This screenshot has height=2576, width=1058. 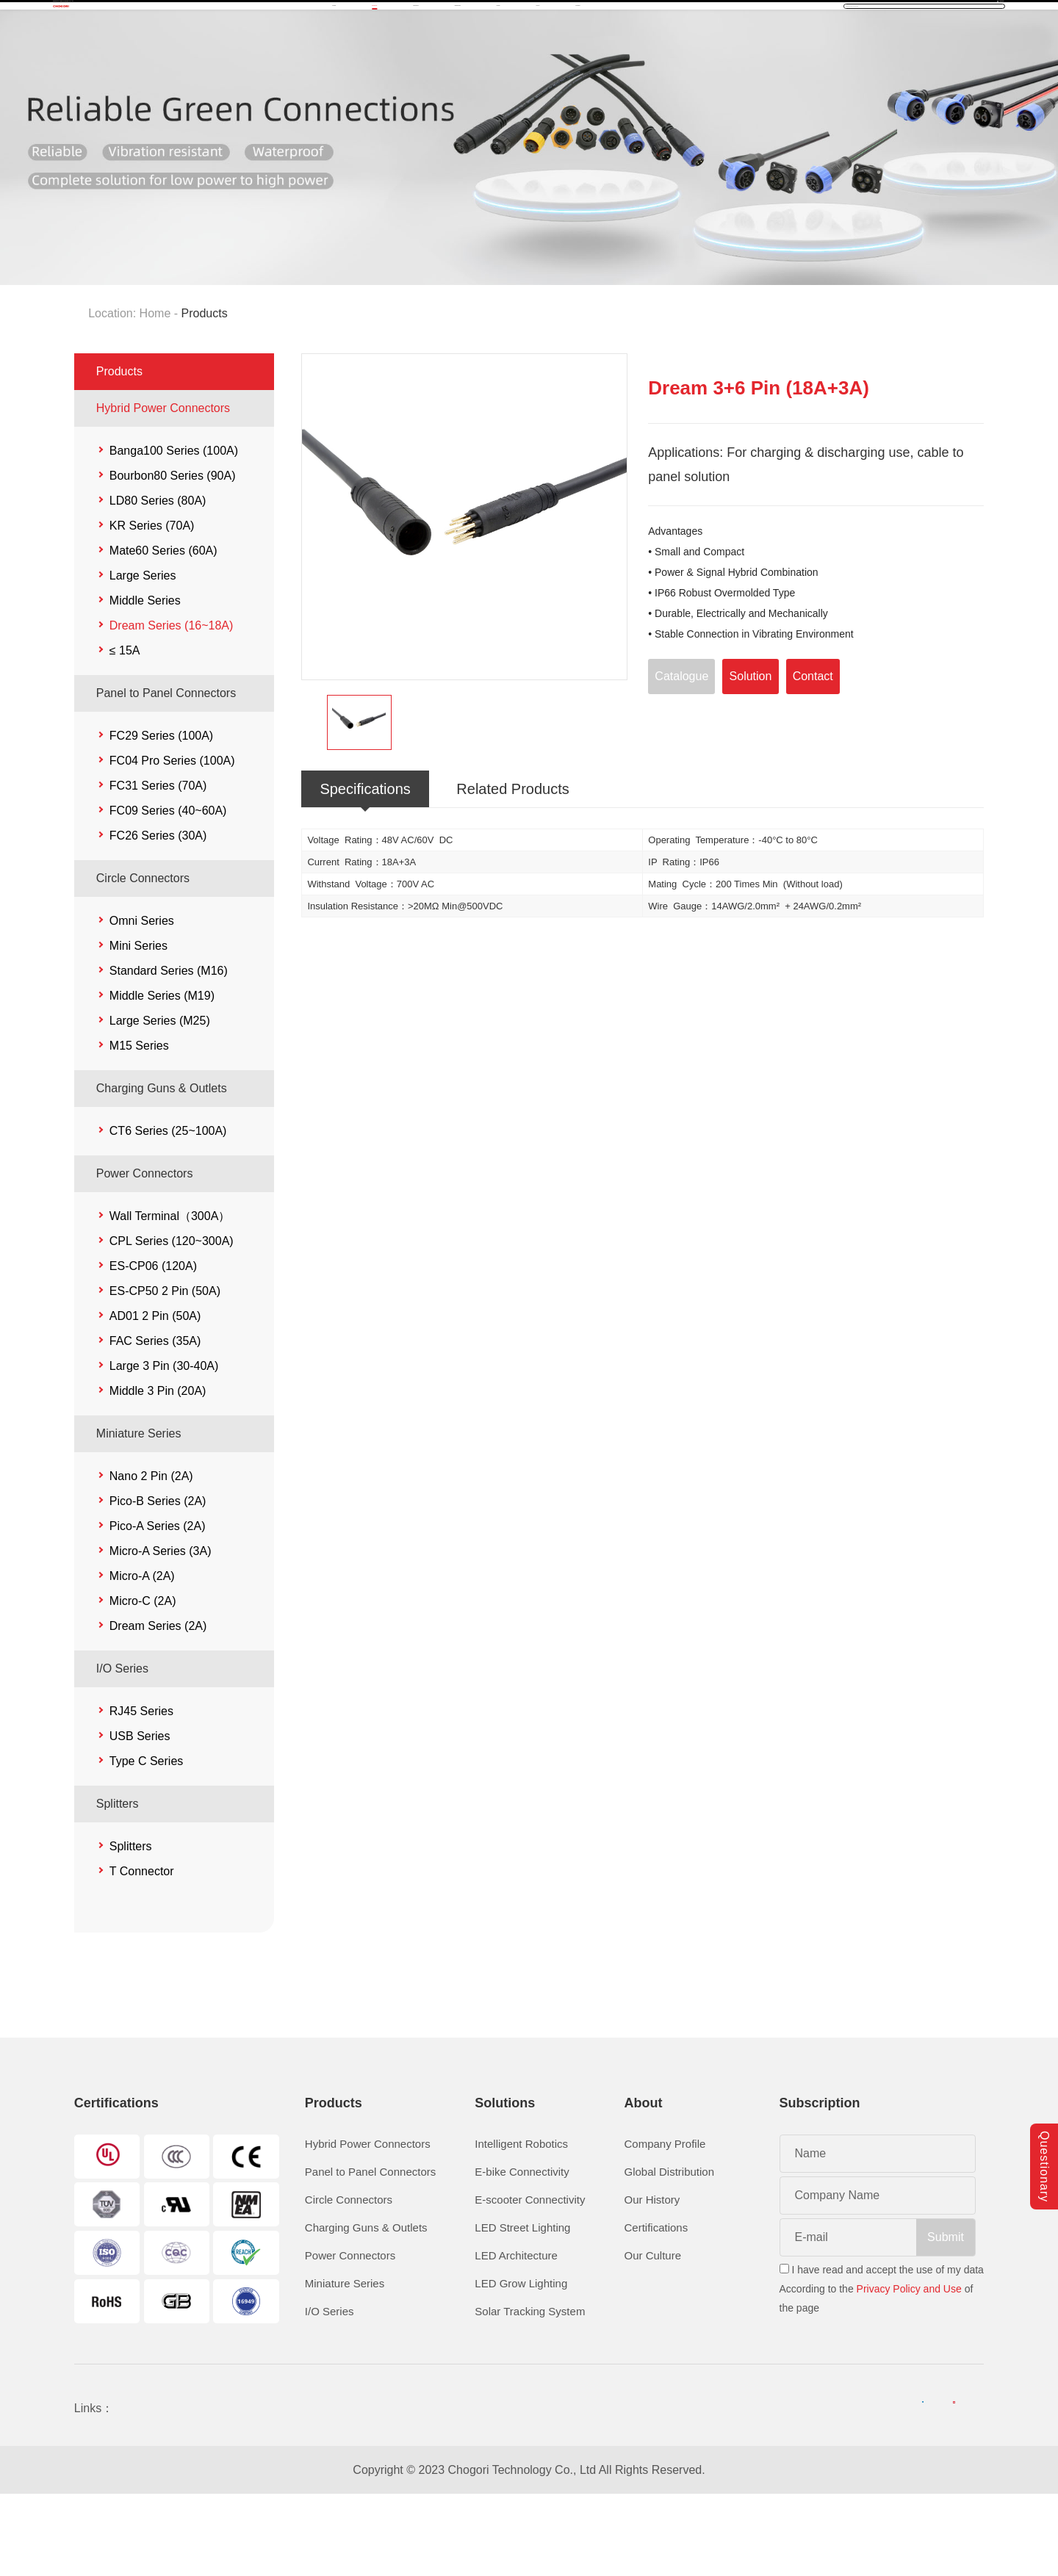 What do you see at coordinates (152, 605) in the screenshot?
I see `KR Series (70A)` at bounding box center [152, 605].